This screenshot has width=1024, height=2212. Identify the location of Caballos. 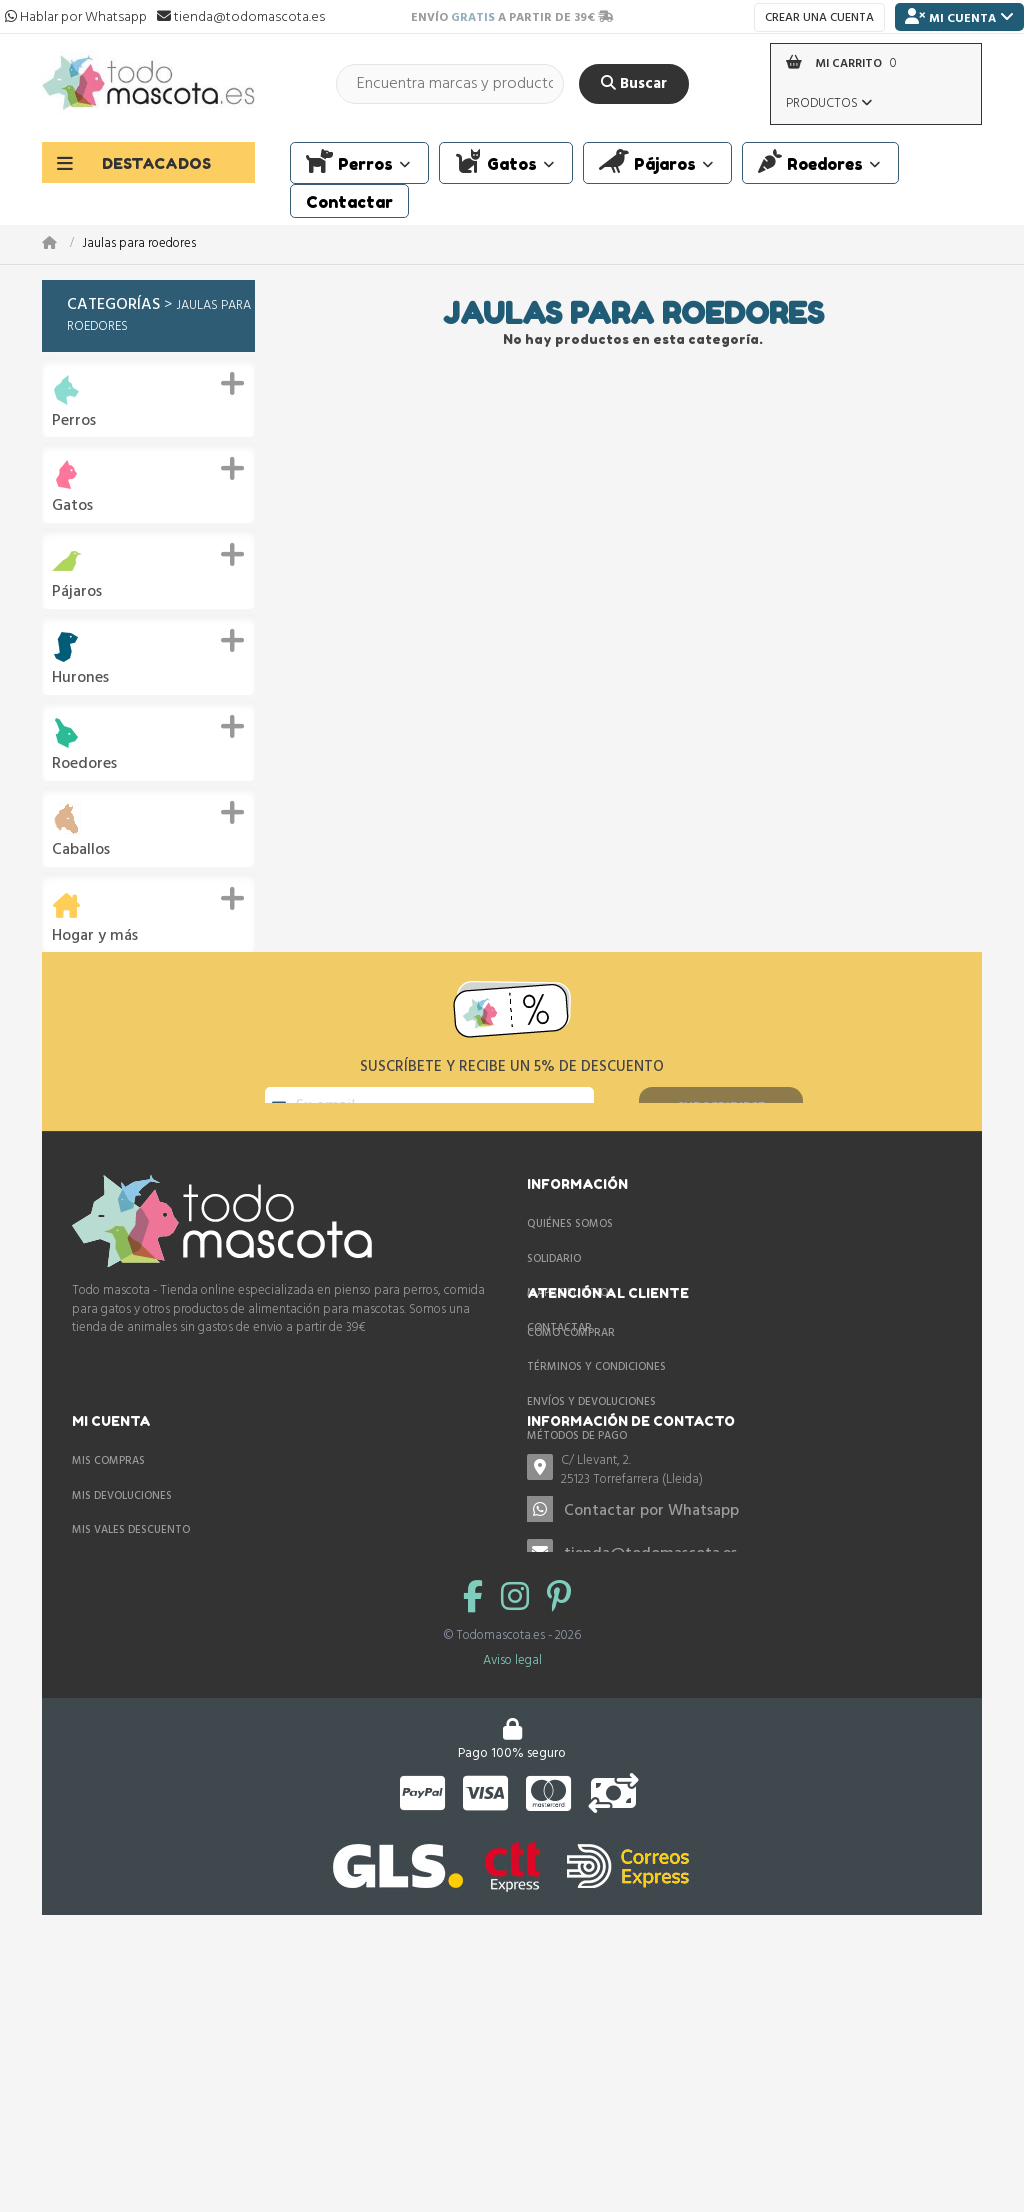
(81, 850).